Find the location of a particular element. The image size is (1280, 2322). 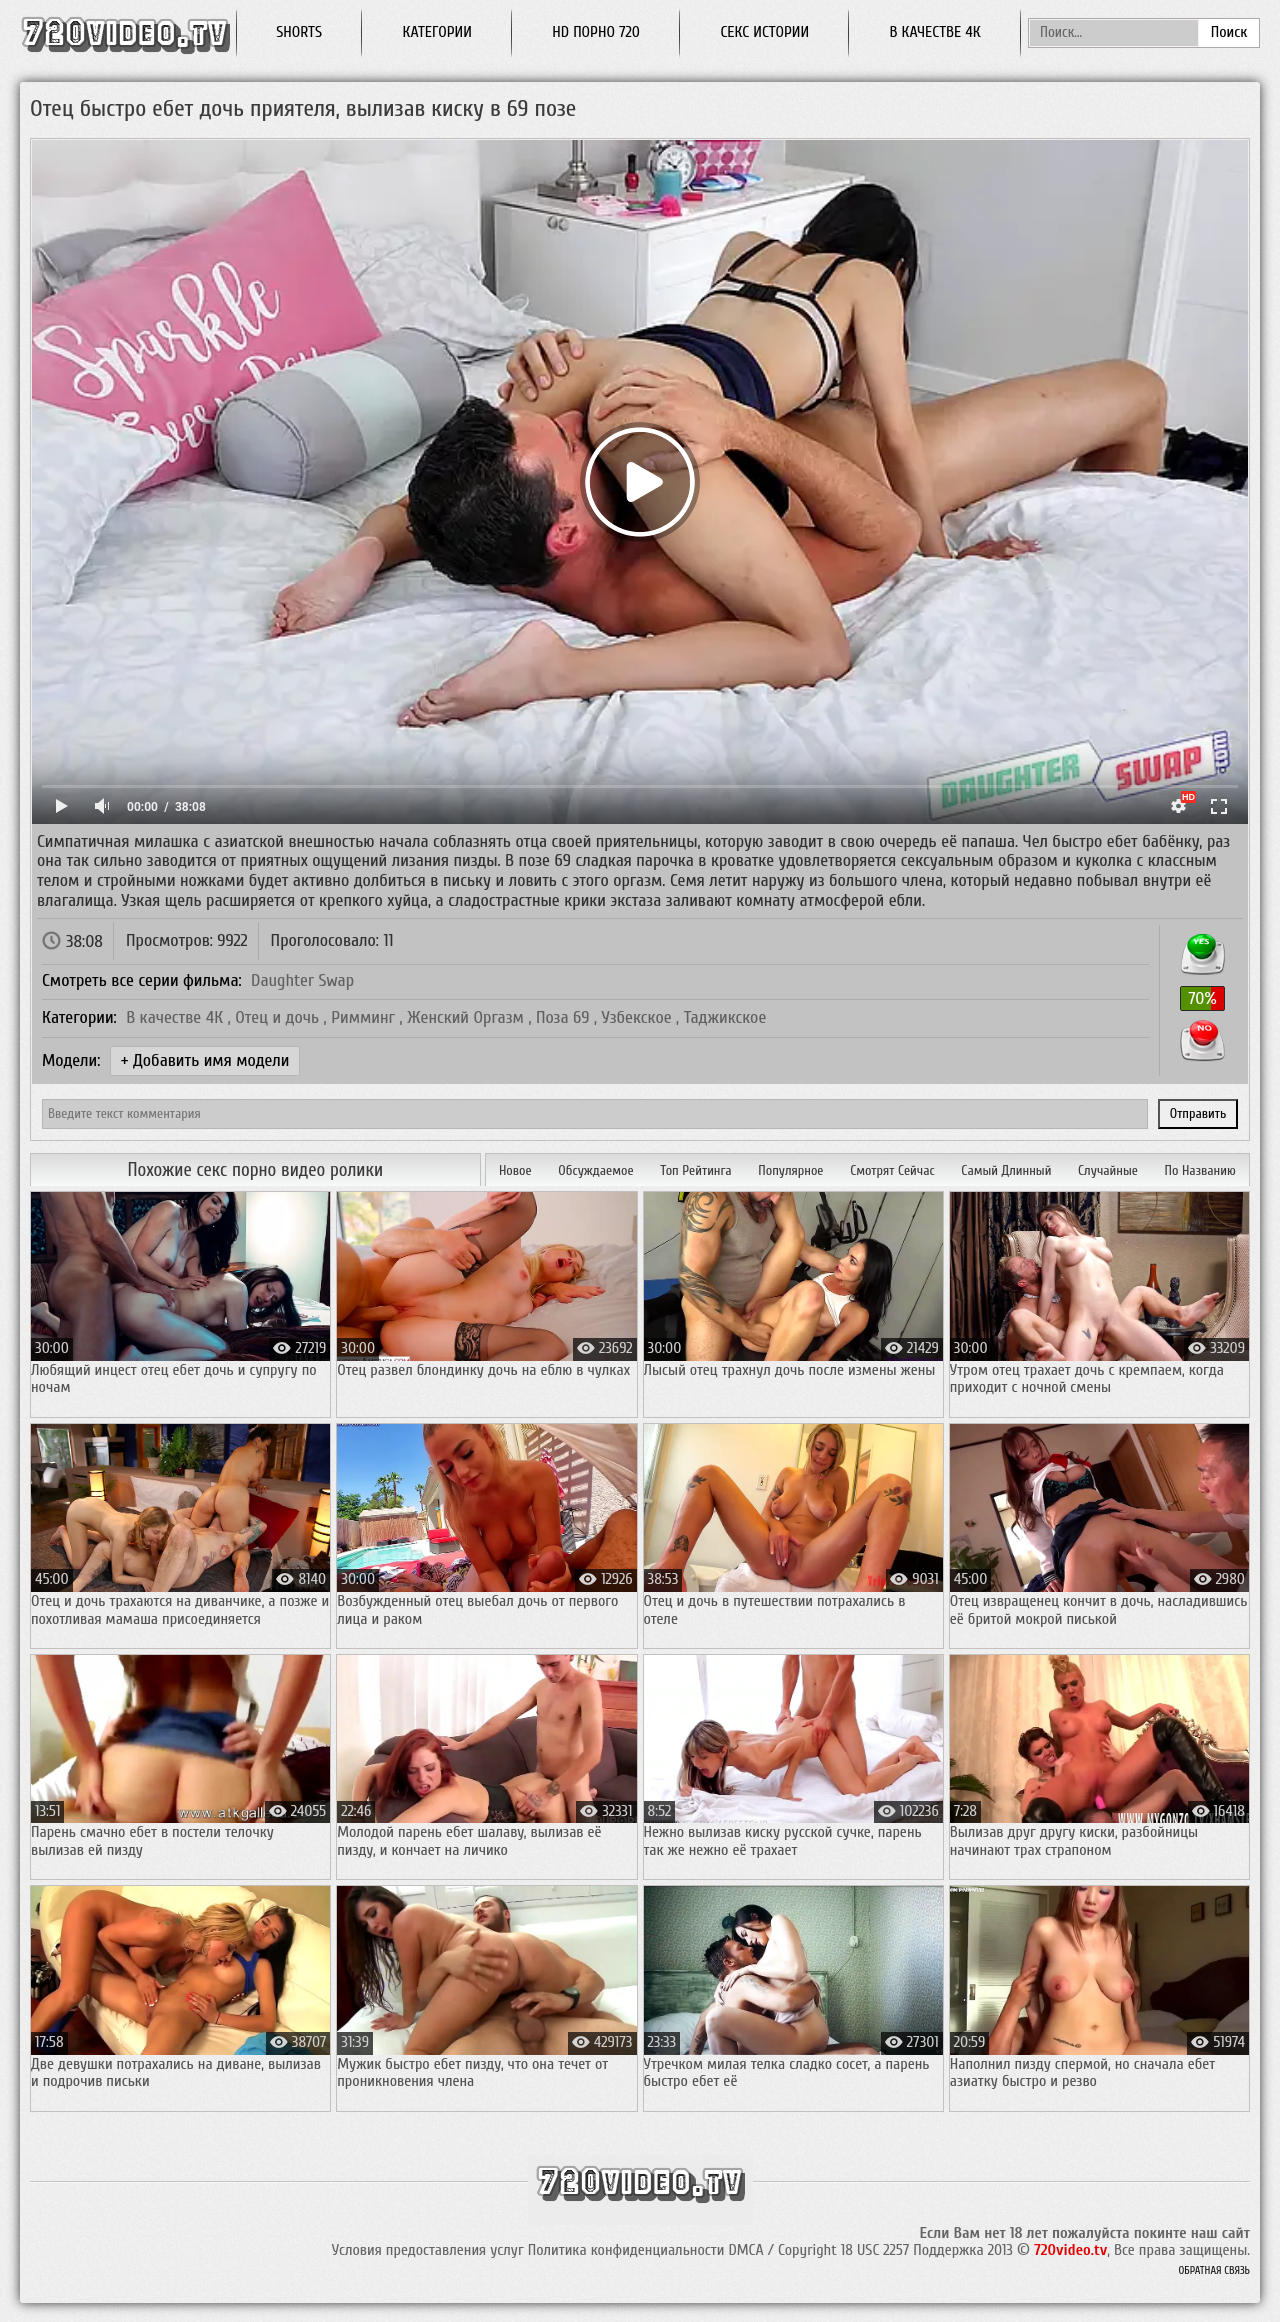

Самый Длинный is located at coordinates (1006, 1170).